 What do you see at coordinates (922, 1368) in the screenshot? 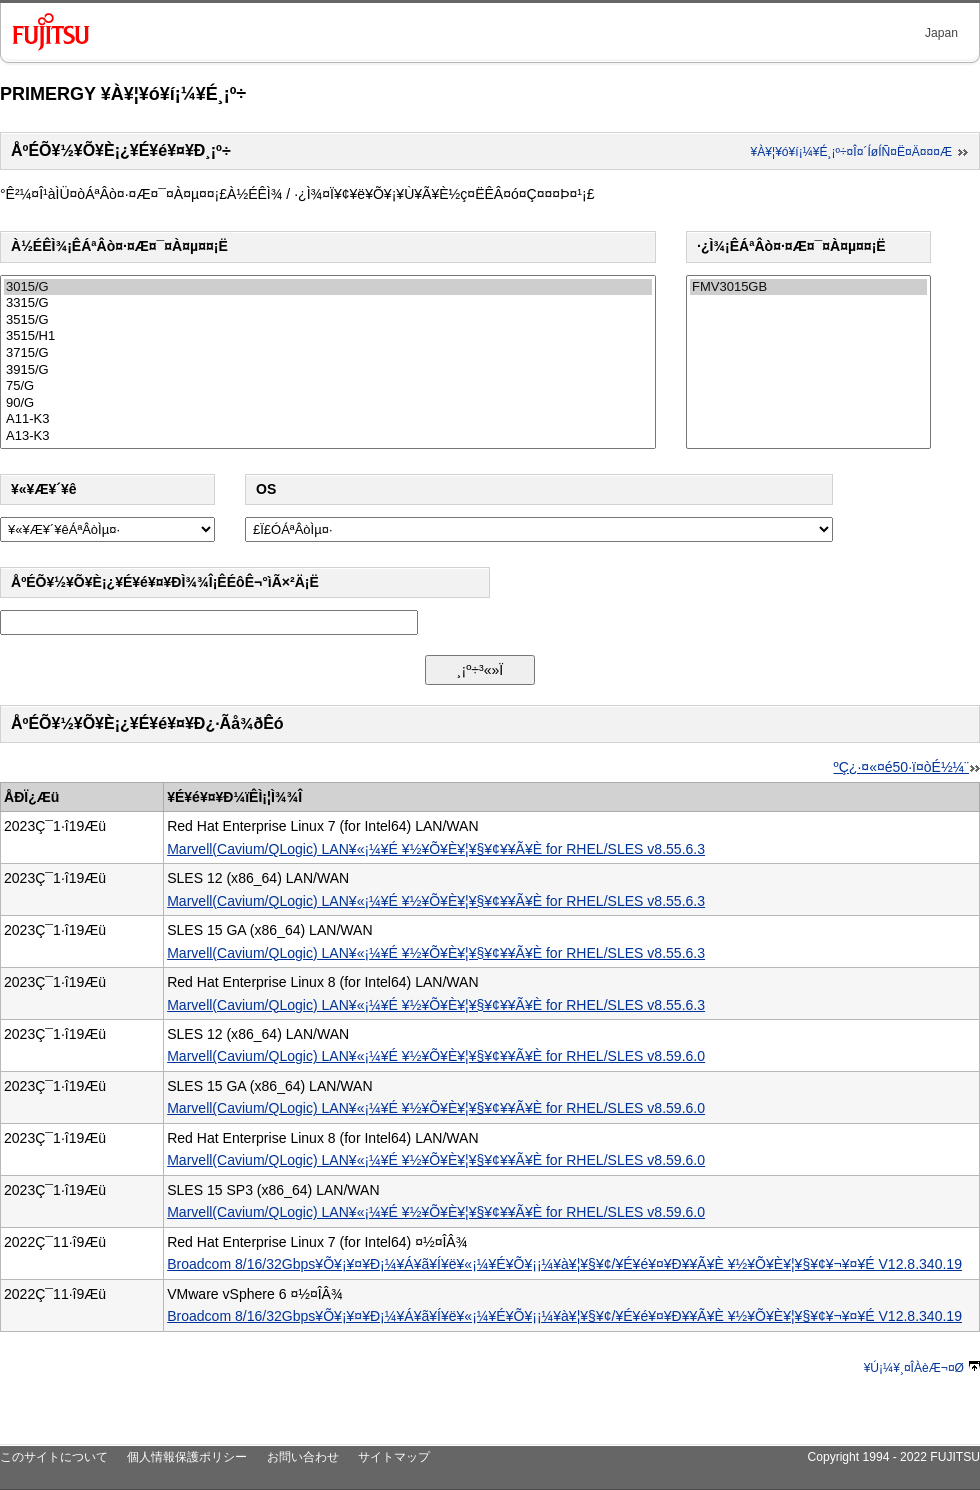
I see `¥Ú¡¼¥¸¤ÎÀèÆ¬¤Ø` at bounding box center [922, 1368].